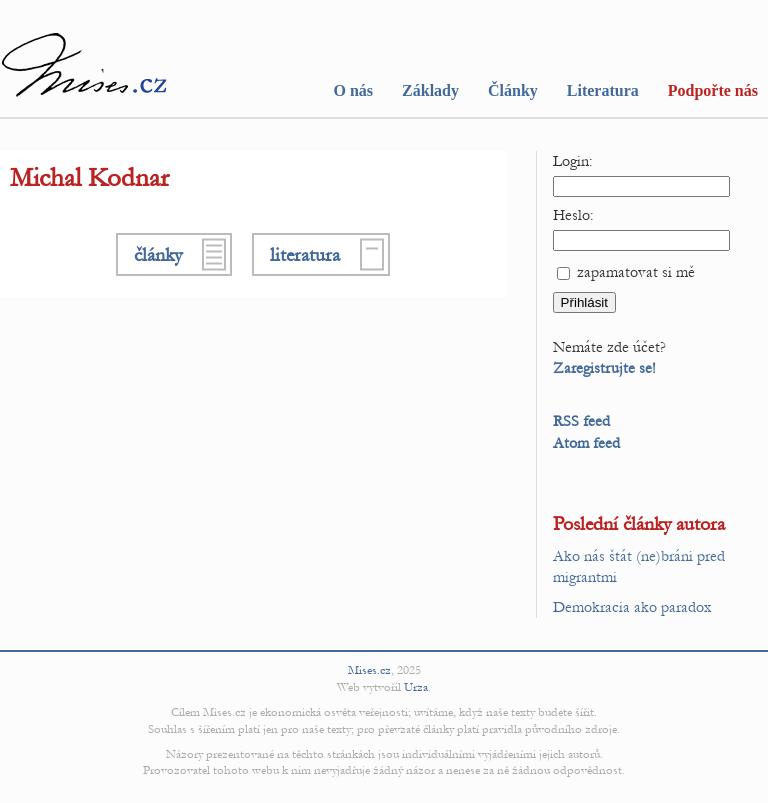 This screenshot has width=768, height=803. What do you see at coordinates (586, 443) in the screenshot?
I see `Atom feed` at bounding box center [586, 443].